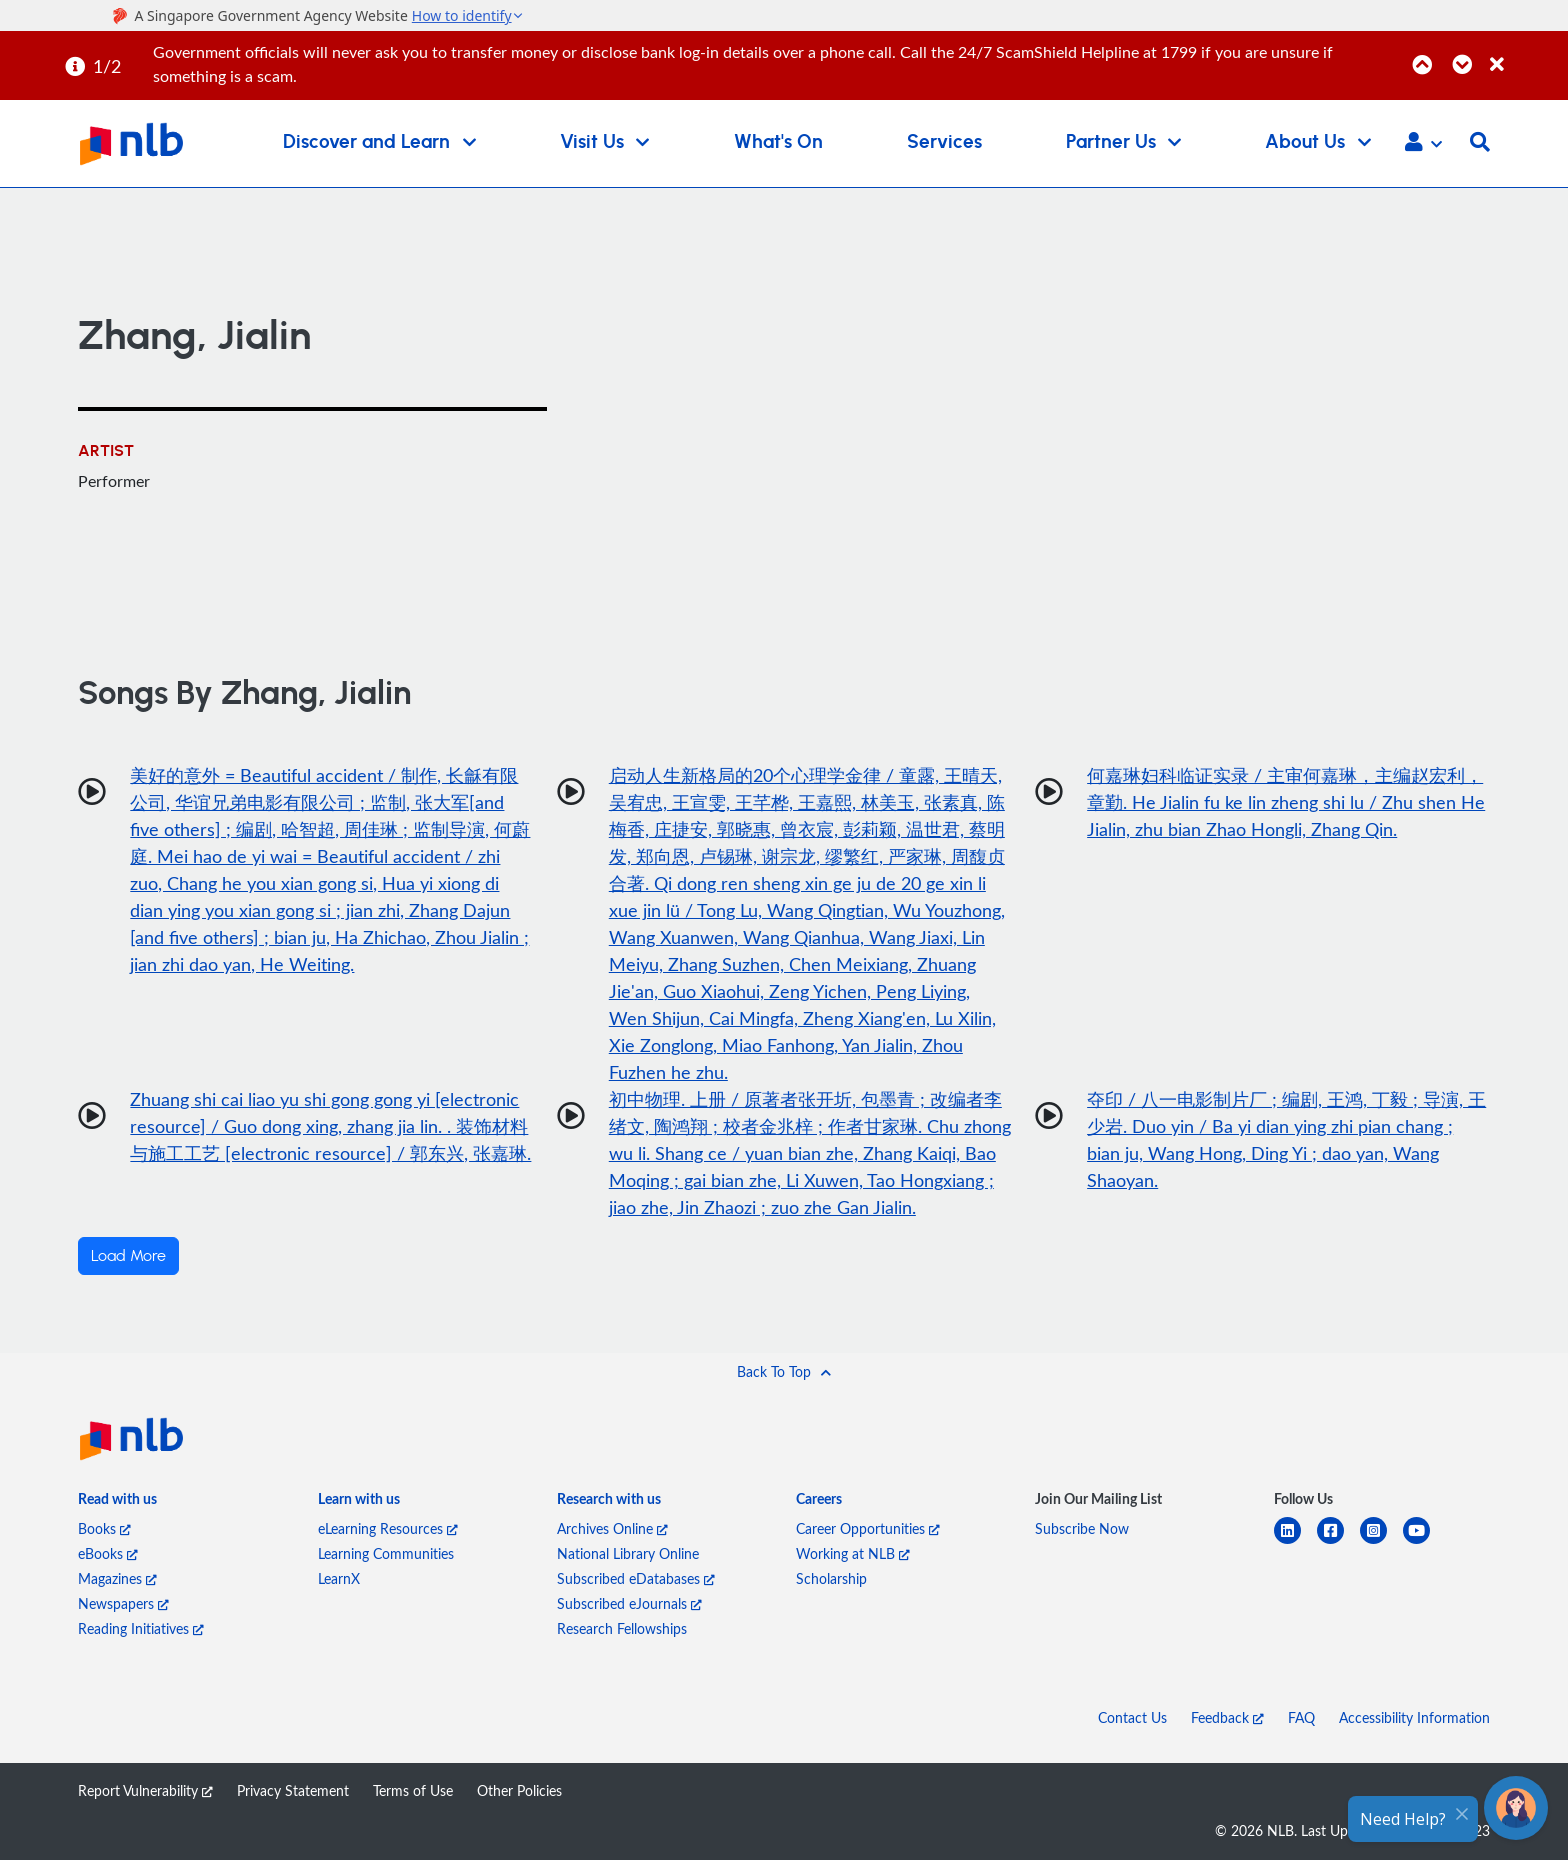 The image size is (1568, 1860). Describe the element at coordinates (1301, 1717) in the screenshot. I see `FAQ` at that location.